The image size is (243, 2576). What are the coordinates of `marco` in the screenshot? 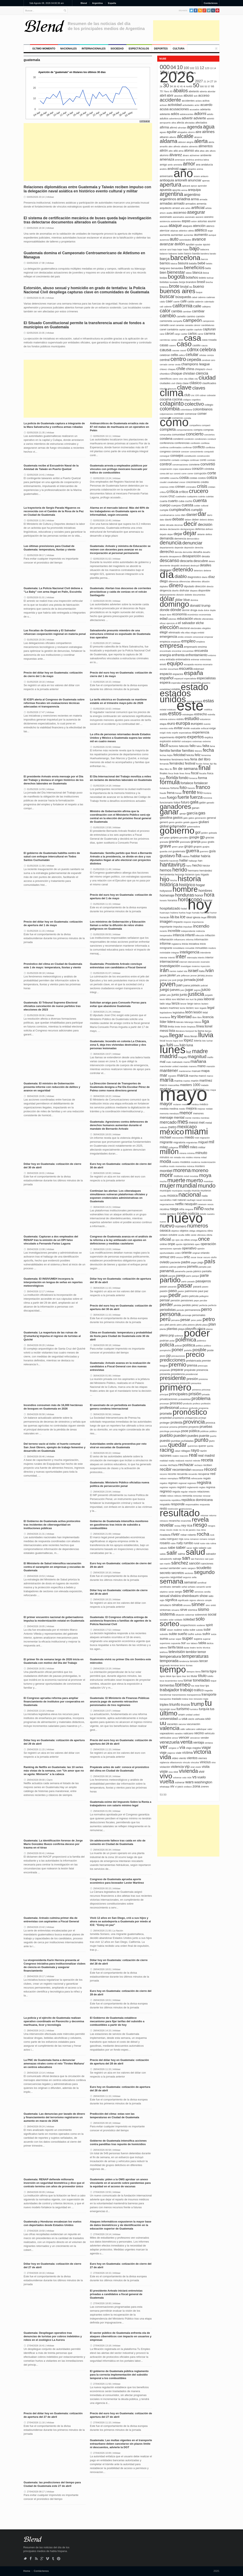 It's located at (210, 1076).